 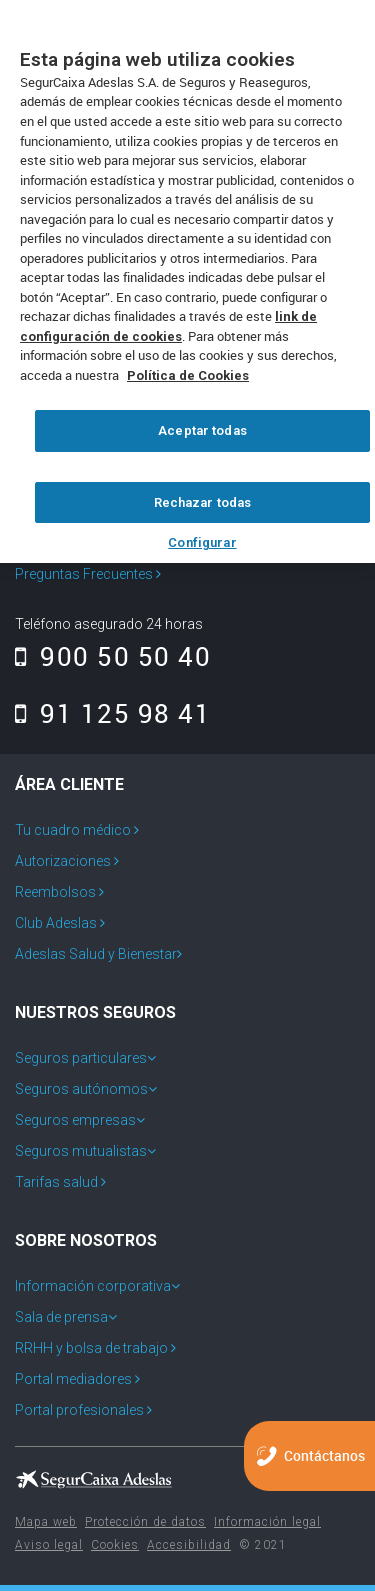 I want to click on Portal mediadores [menuitem], so click(x=75, y=1379).